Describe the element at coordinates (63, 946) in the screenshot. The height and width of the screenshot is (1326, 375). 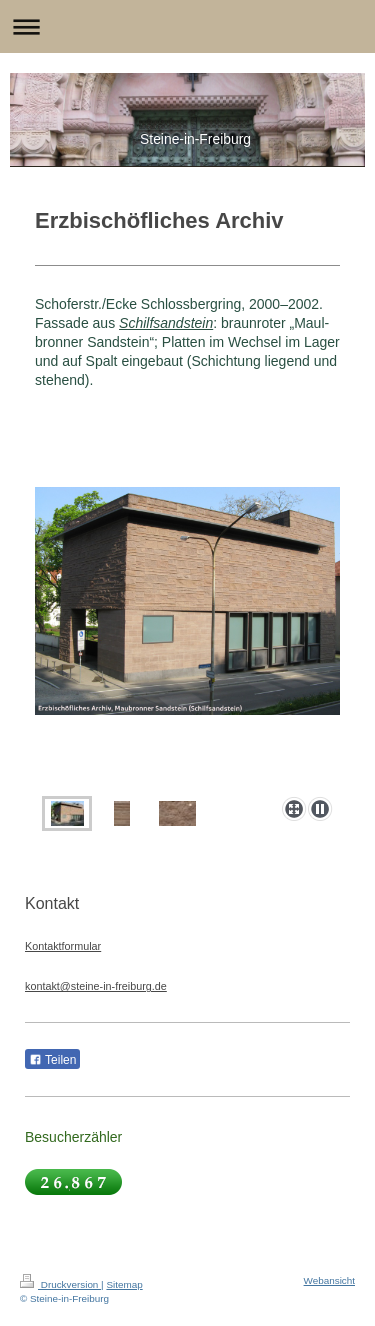
I see `Kontaktformular` at that location.